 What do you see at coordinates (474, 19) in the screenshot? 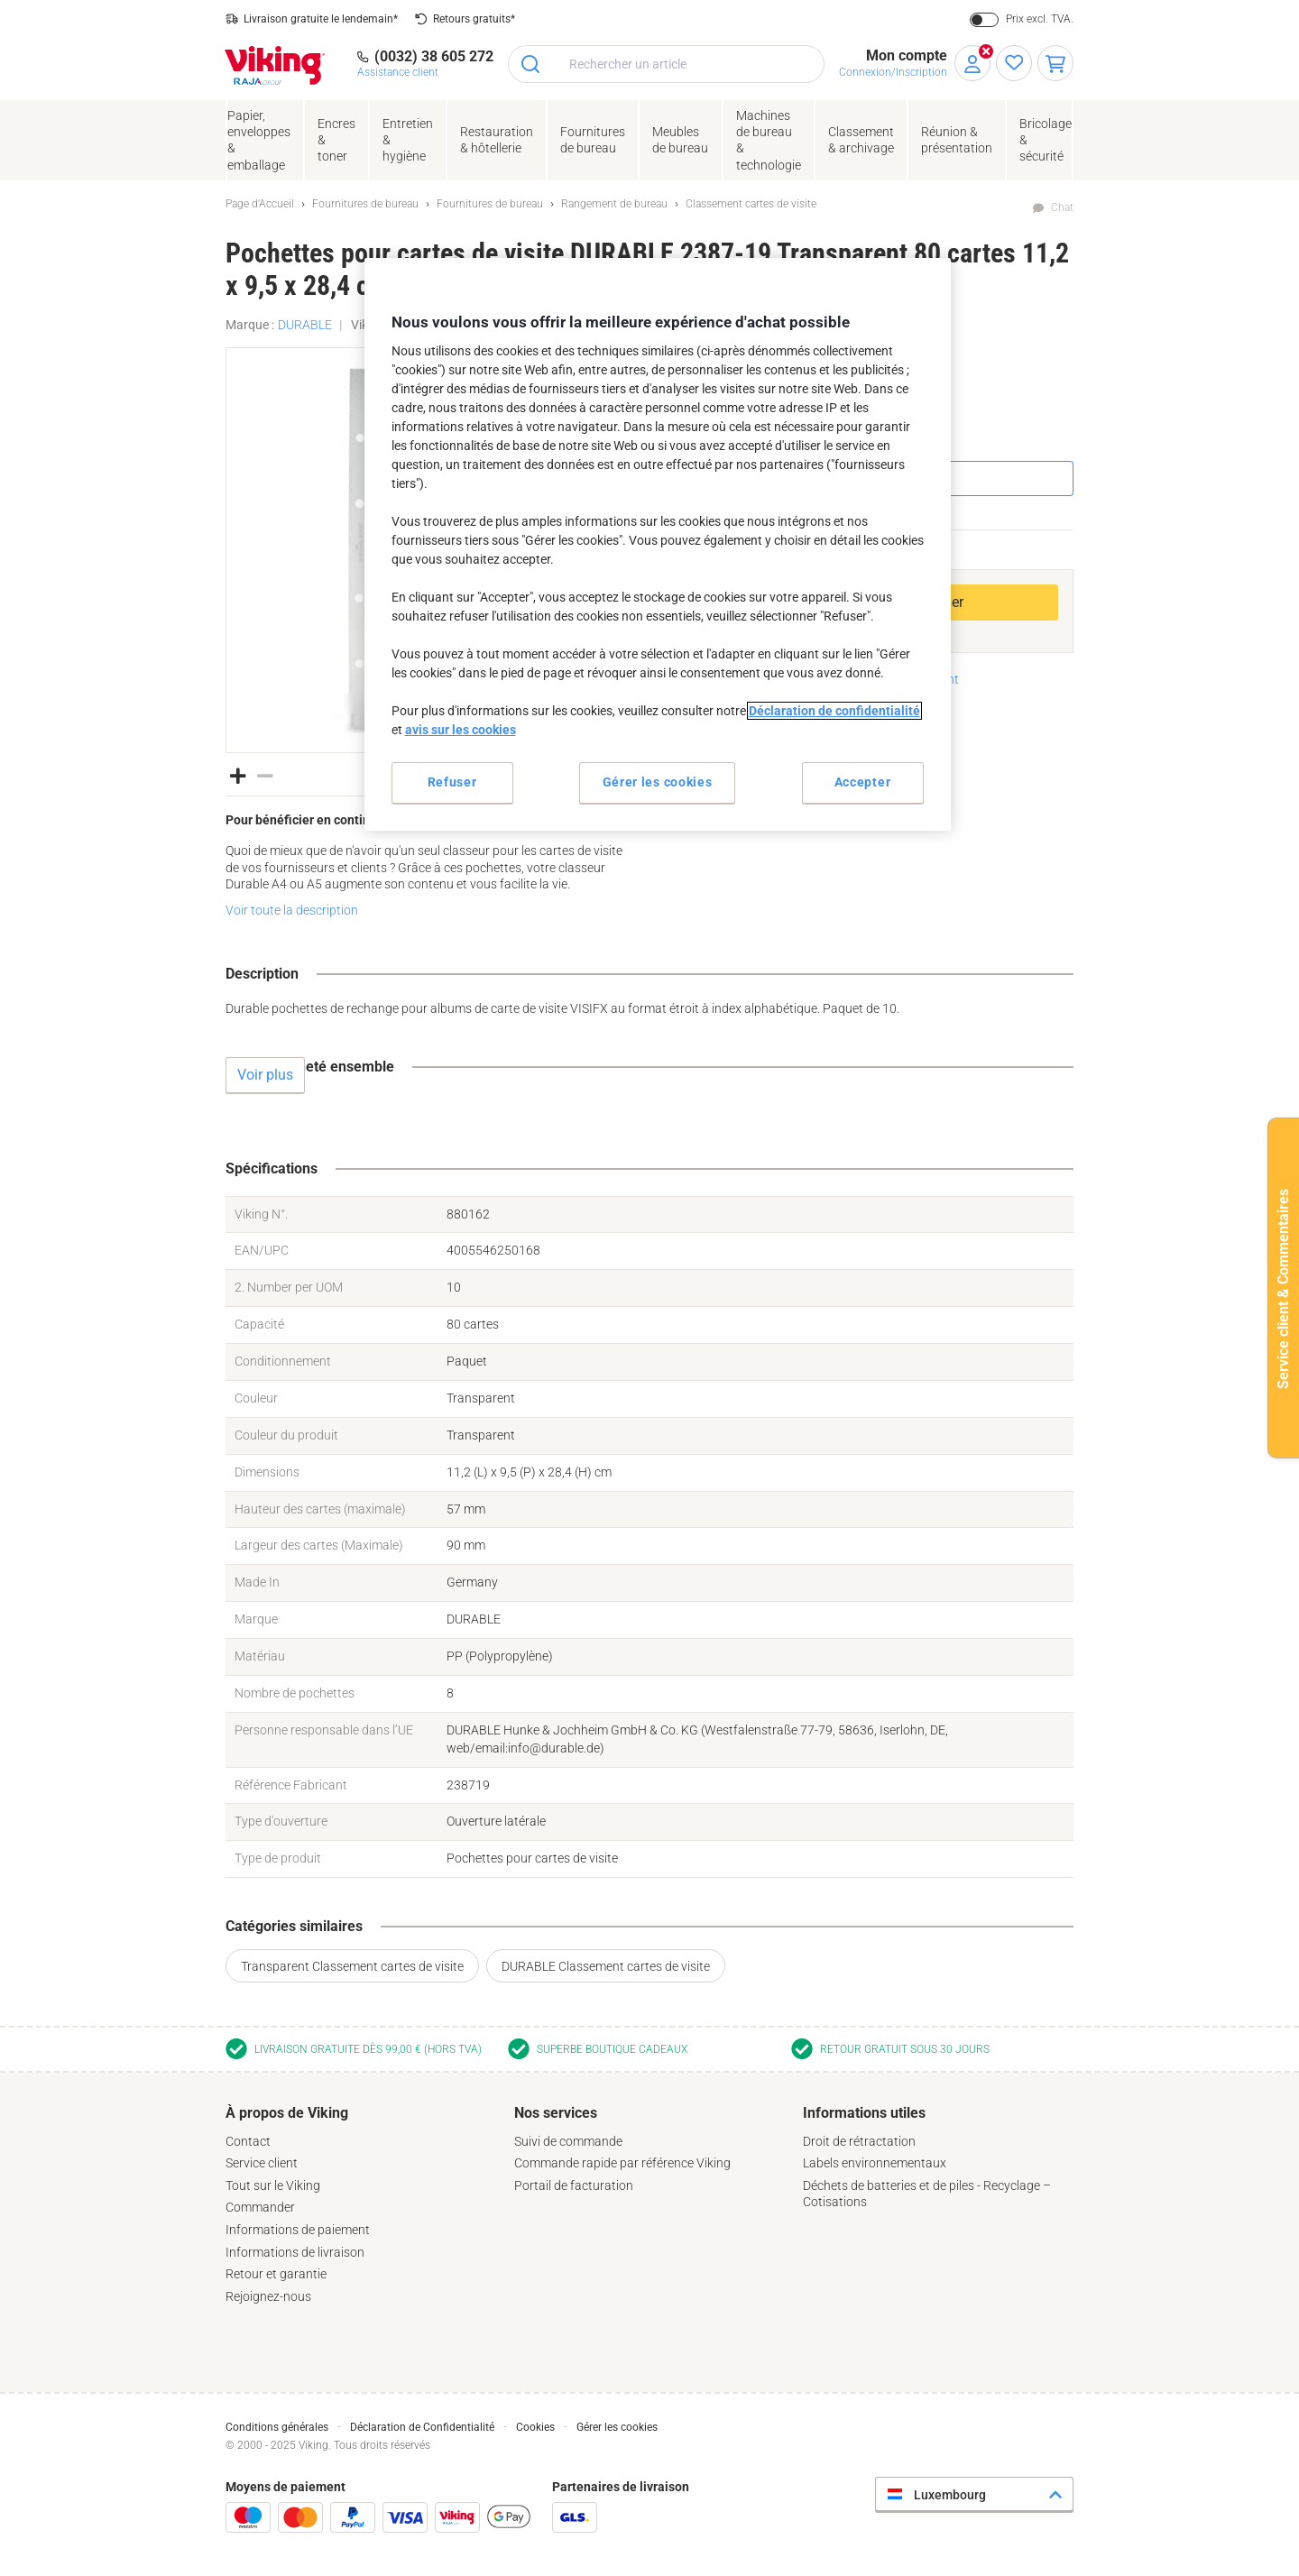
I see `Retours gratuits*` at bounding box center [474, 19].